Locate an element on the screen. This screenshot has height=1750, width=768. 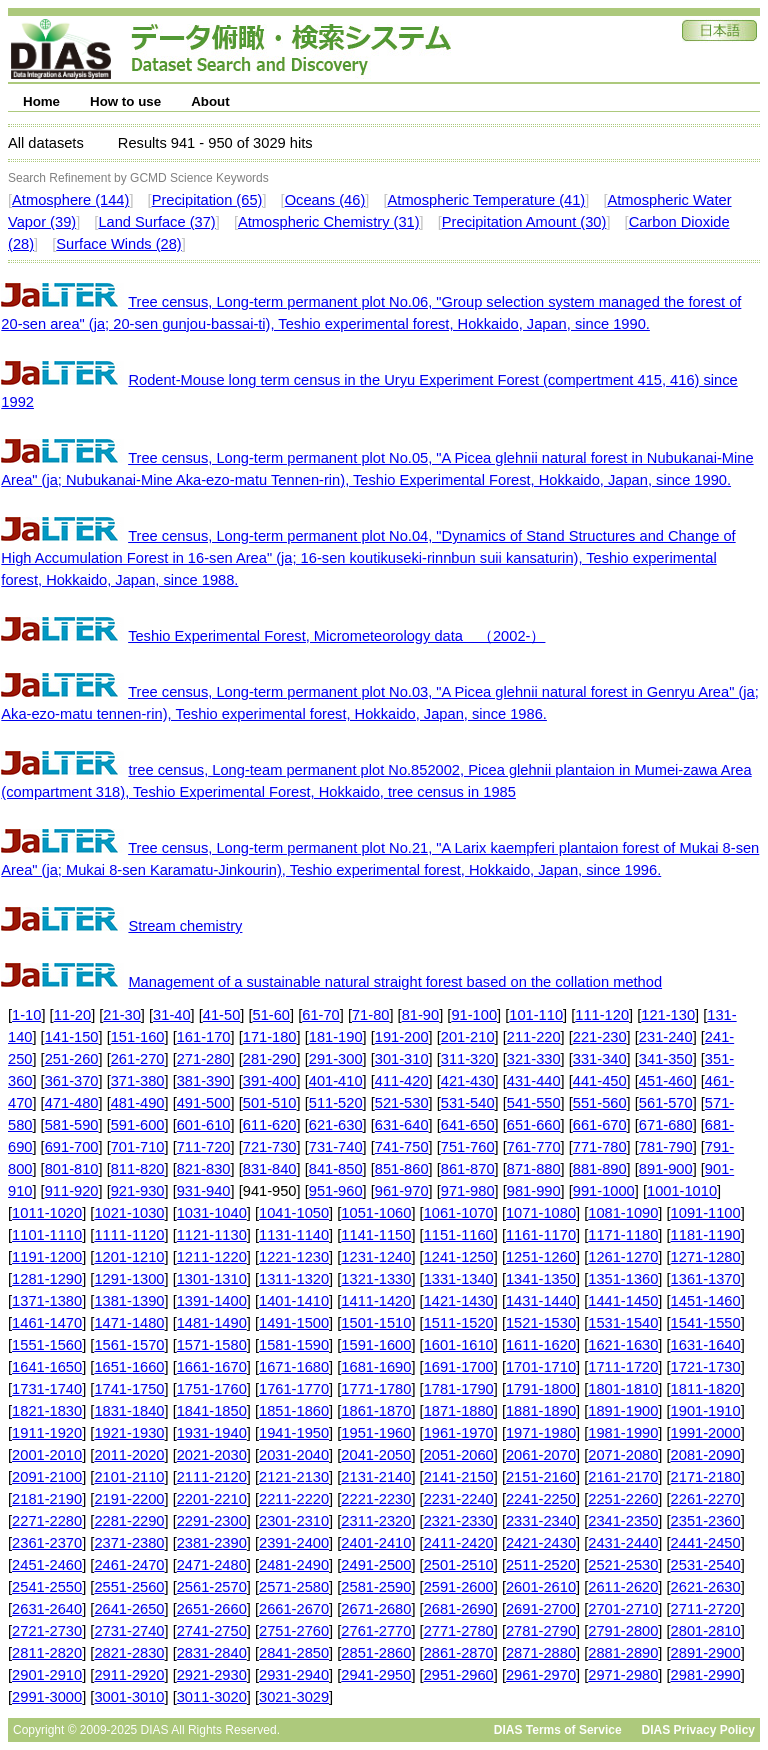
3001-3010 is located at coordinates (129, 1697).